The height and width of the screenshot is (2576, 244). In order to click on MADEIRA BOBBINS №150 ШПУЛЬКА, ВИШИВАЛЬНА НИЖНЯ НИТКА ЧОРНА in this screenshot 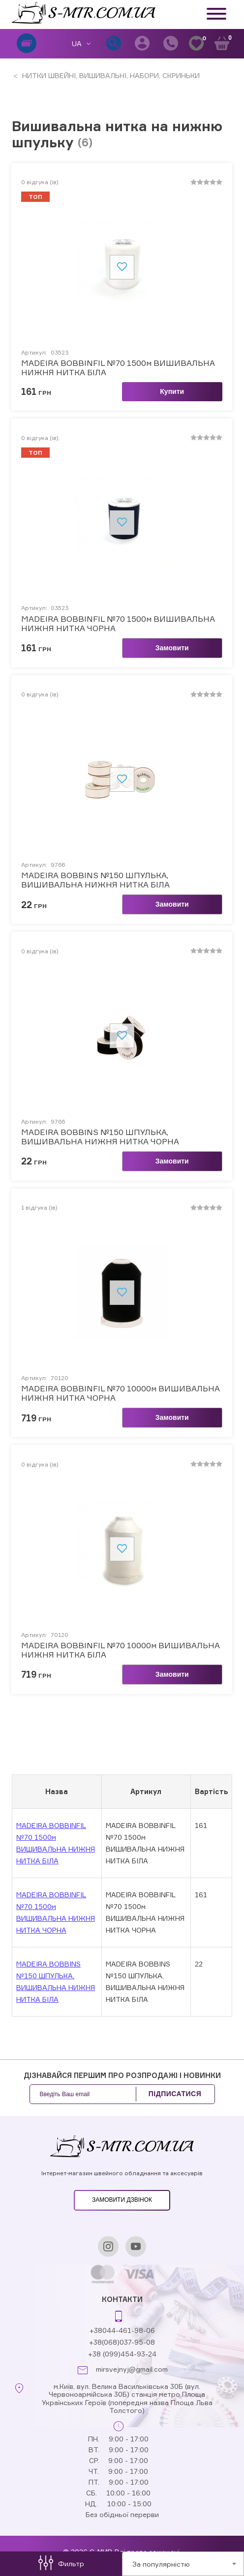, I will do `click(100, 1137)`.